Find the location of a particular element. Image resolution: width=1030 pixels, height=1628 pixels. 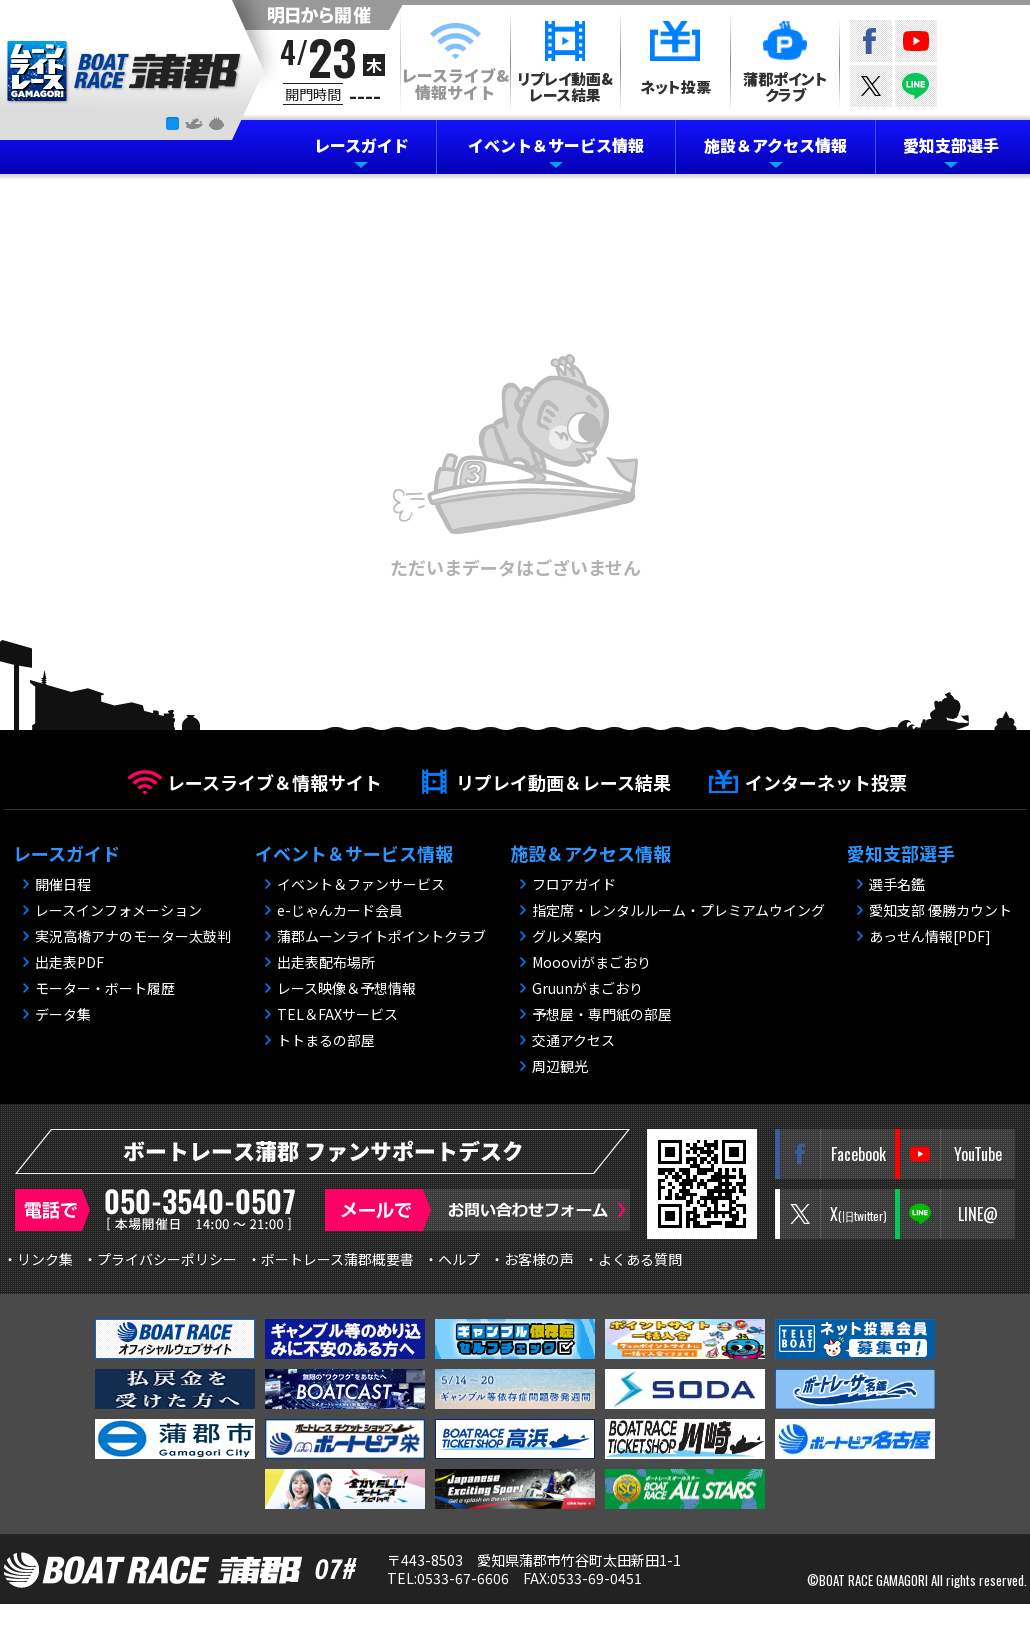

愛知支部選手 is located at coordinates (951, 145).